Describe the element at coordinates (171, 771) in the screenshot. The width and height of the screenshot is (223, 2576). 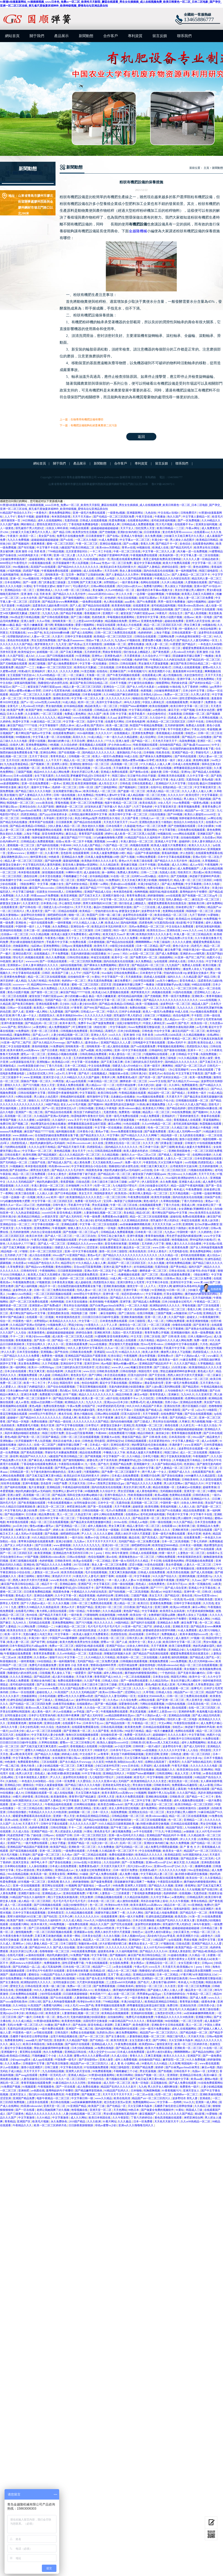
I see `日韩一区精品` at that location.